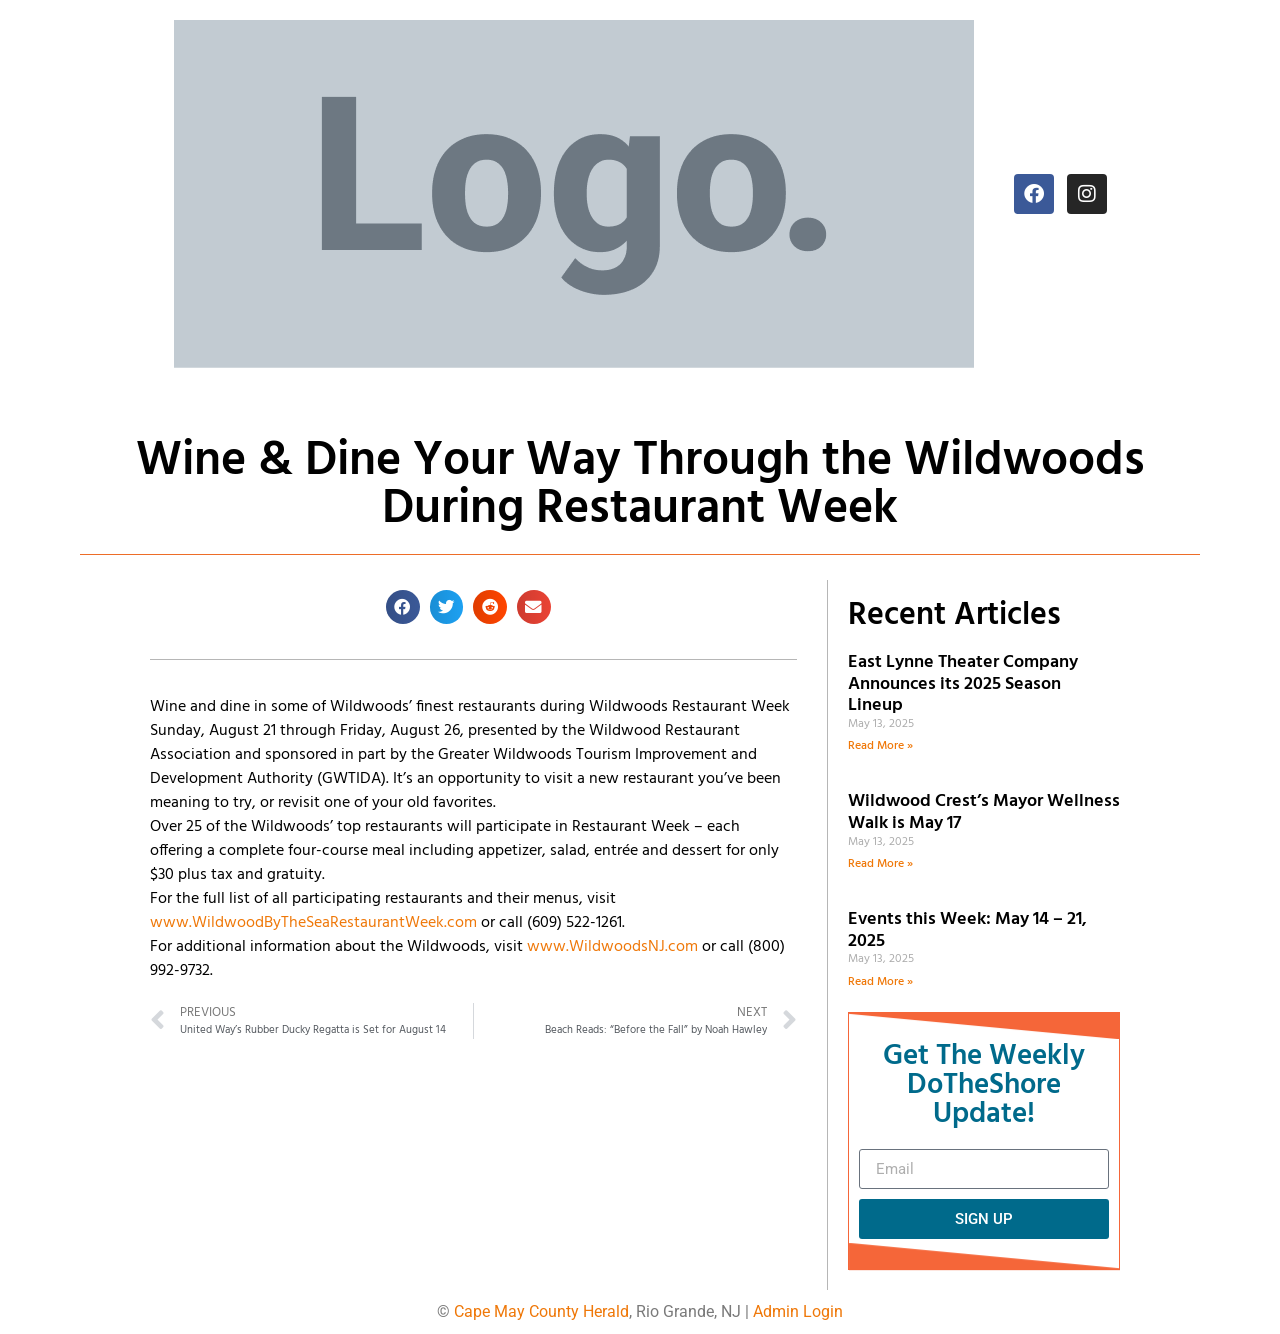 This screenshot has height=1334, width=1280. I want to click on Read More » [Read more about Events this Week: May 14 – 21, 2025], so click(880, 982).